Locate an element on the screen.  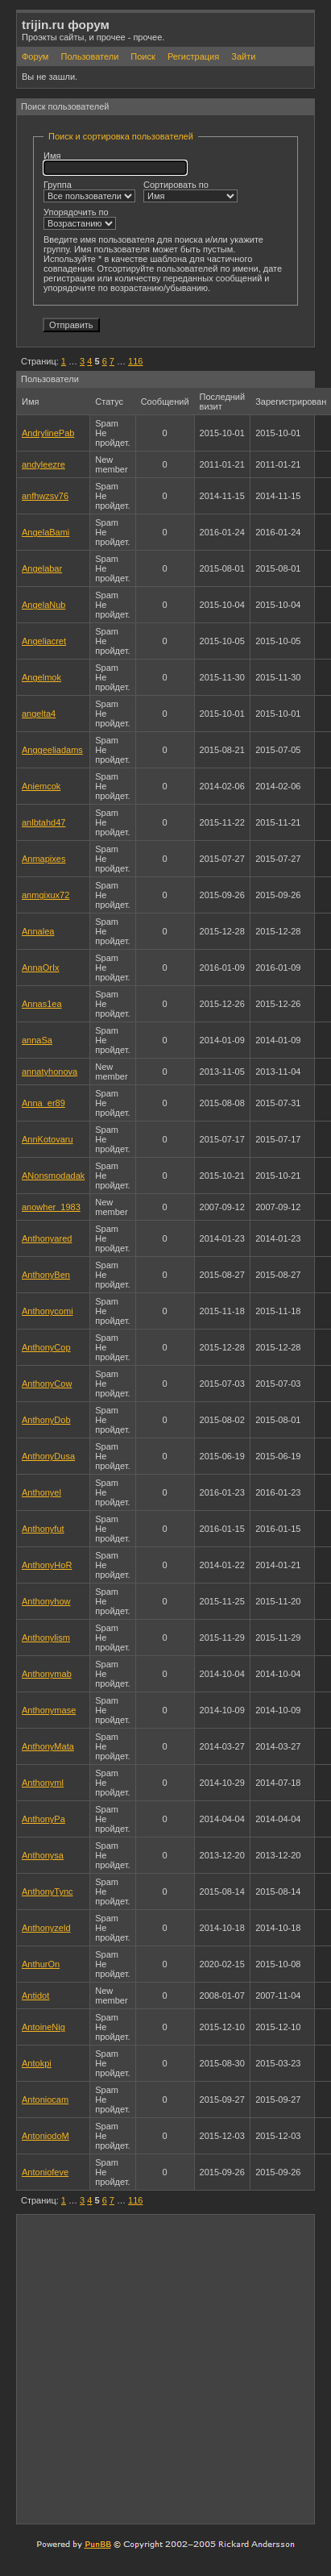
anfhwzsv76 is located at coordinates (45, 496).